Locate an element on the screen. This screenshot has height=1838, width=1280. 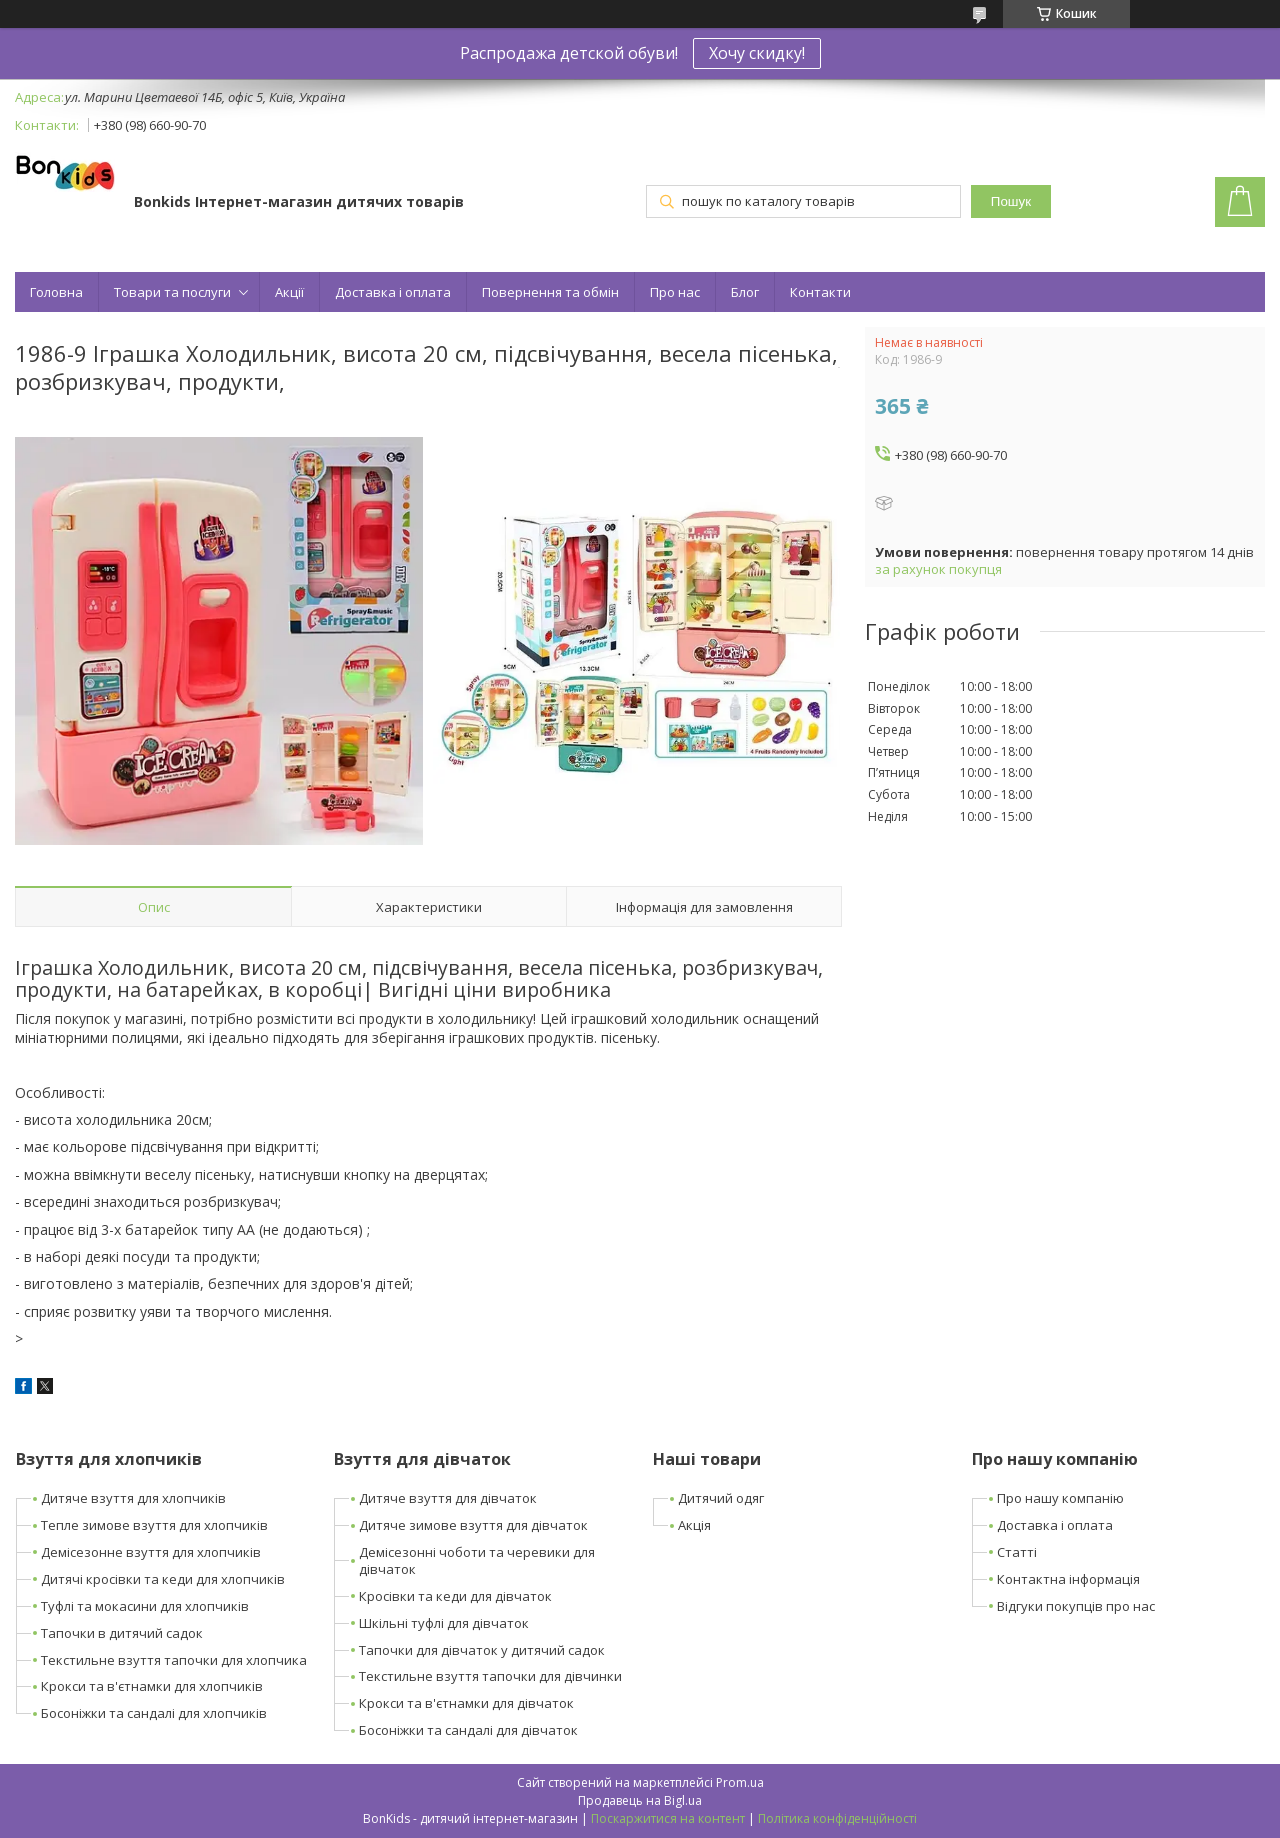
Prom.ua is located at coordinates (740, 1782).